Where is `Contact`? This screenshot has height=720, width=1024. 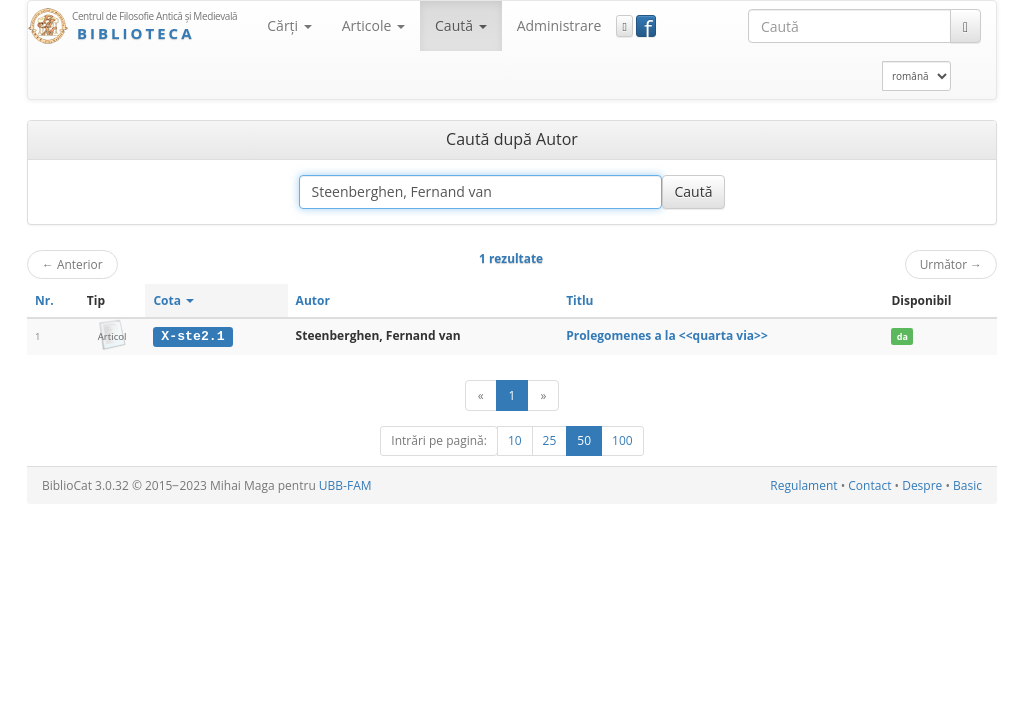 Contact is located at coordinates (869, 485).